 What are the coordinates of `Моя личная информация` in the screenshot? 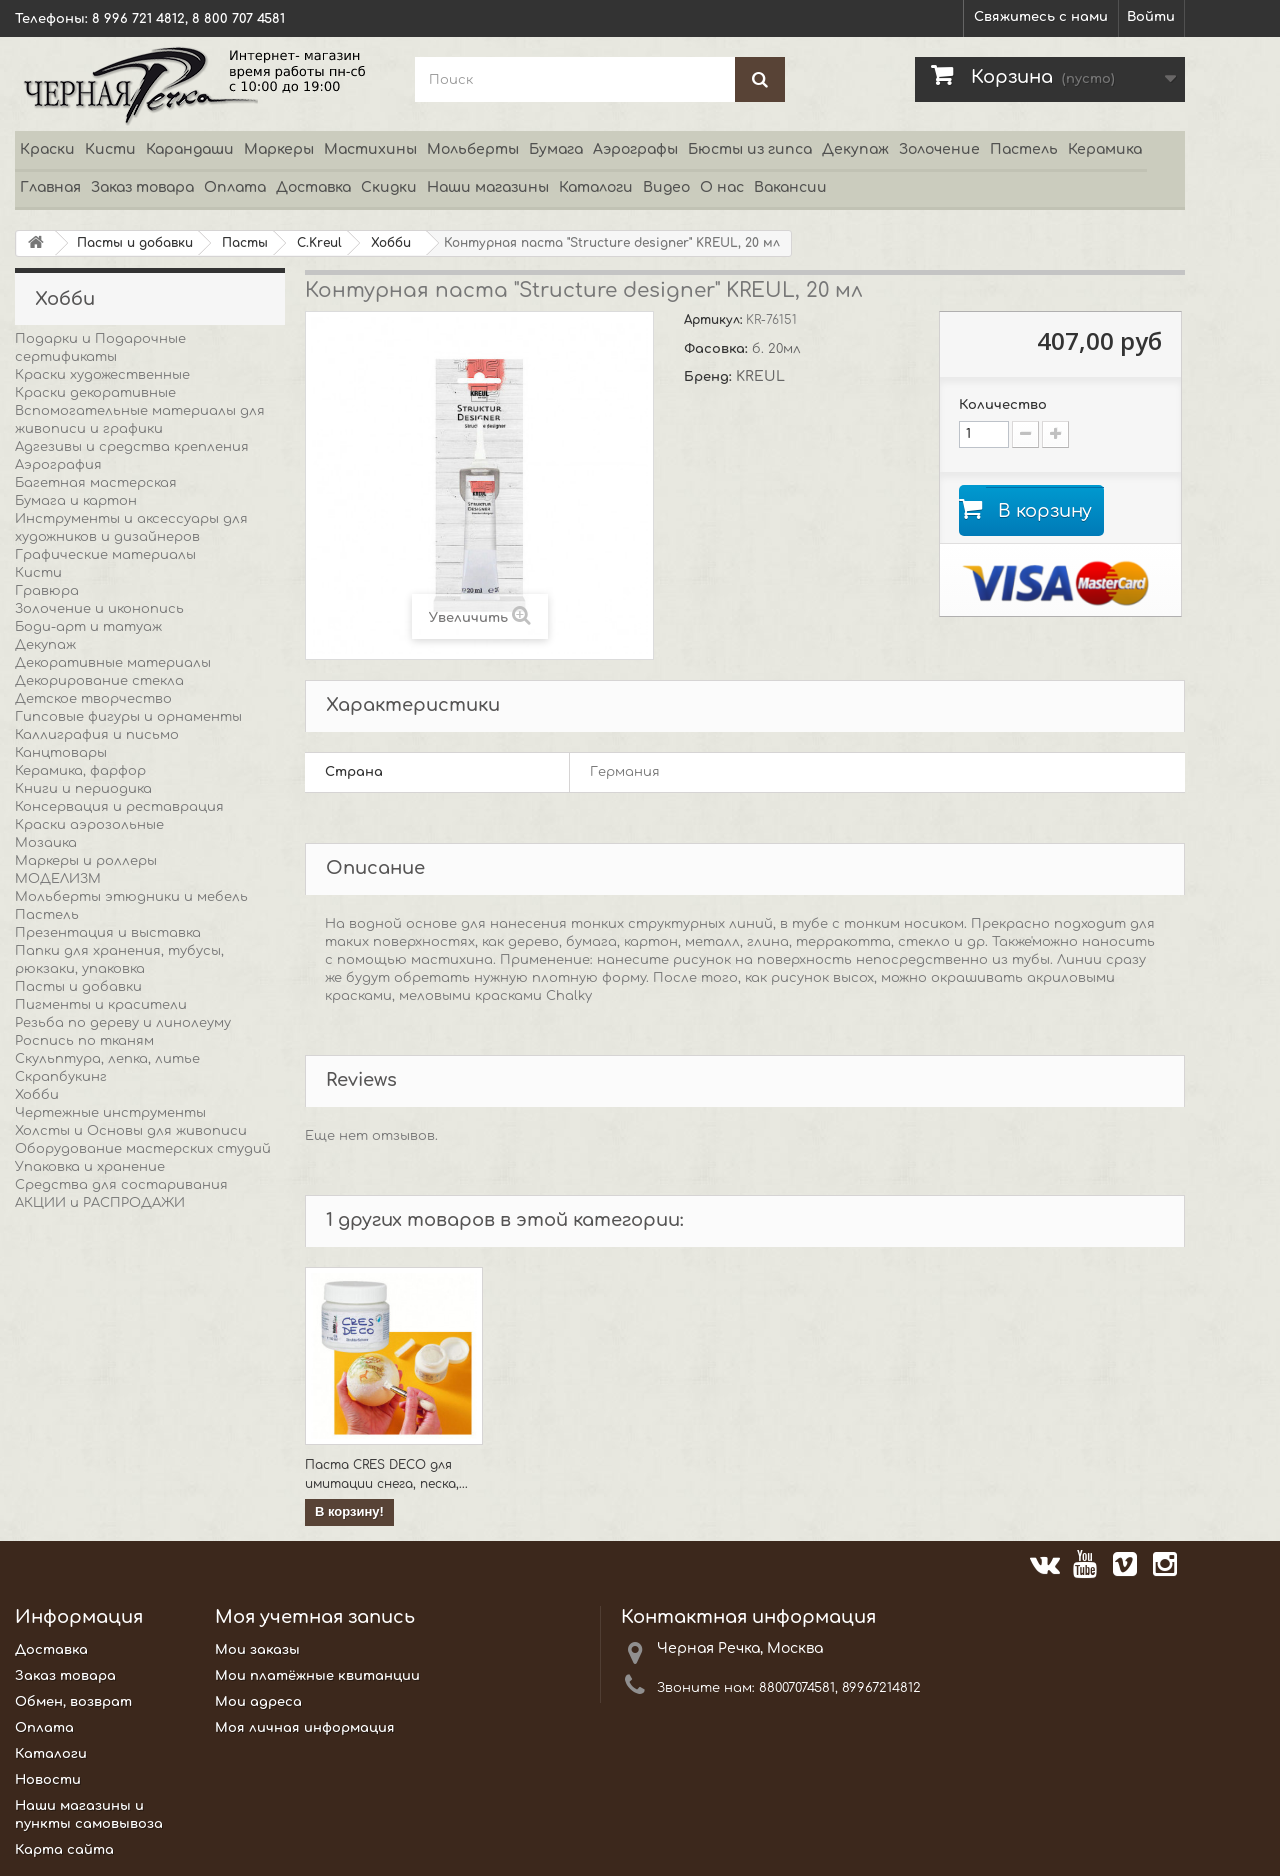 It's located at (305, 1728).